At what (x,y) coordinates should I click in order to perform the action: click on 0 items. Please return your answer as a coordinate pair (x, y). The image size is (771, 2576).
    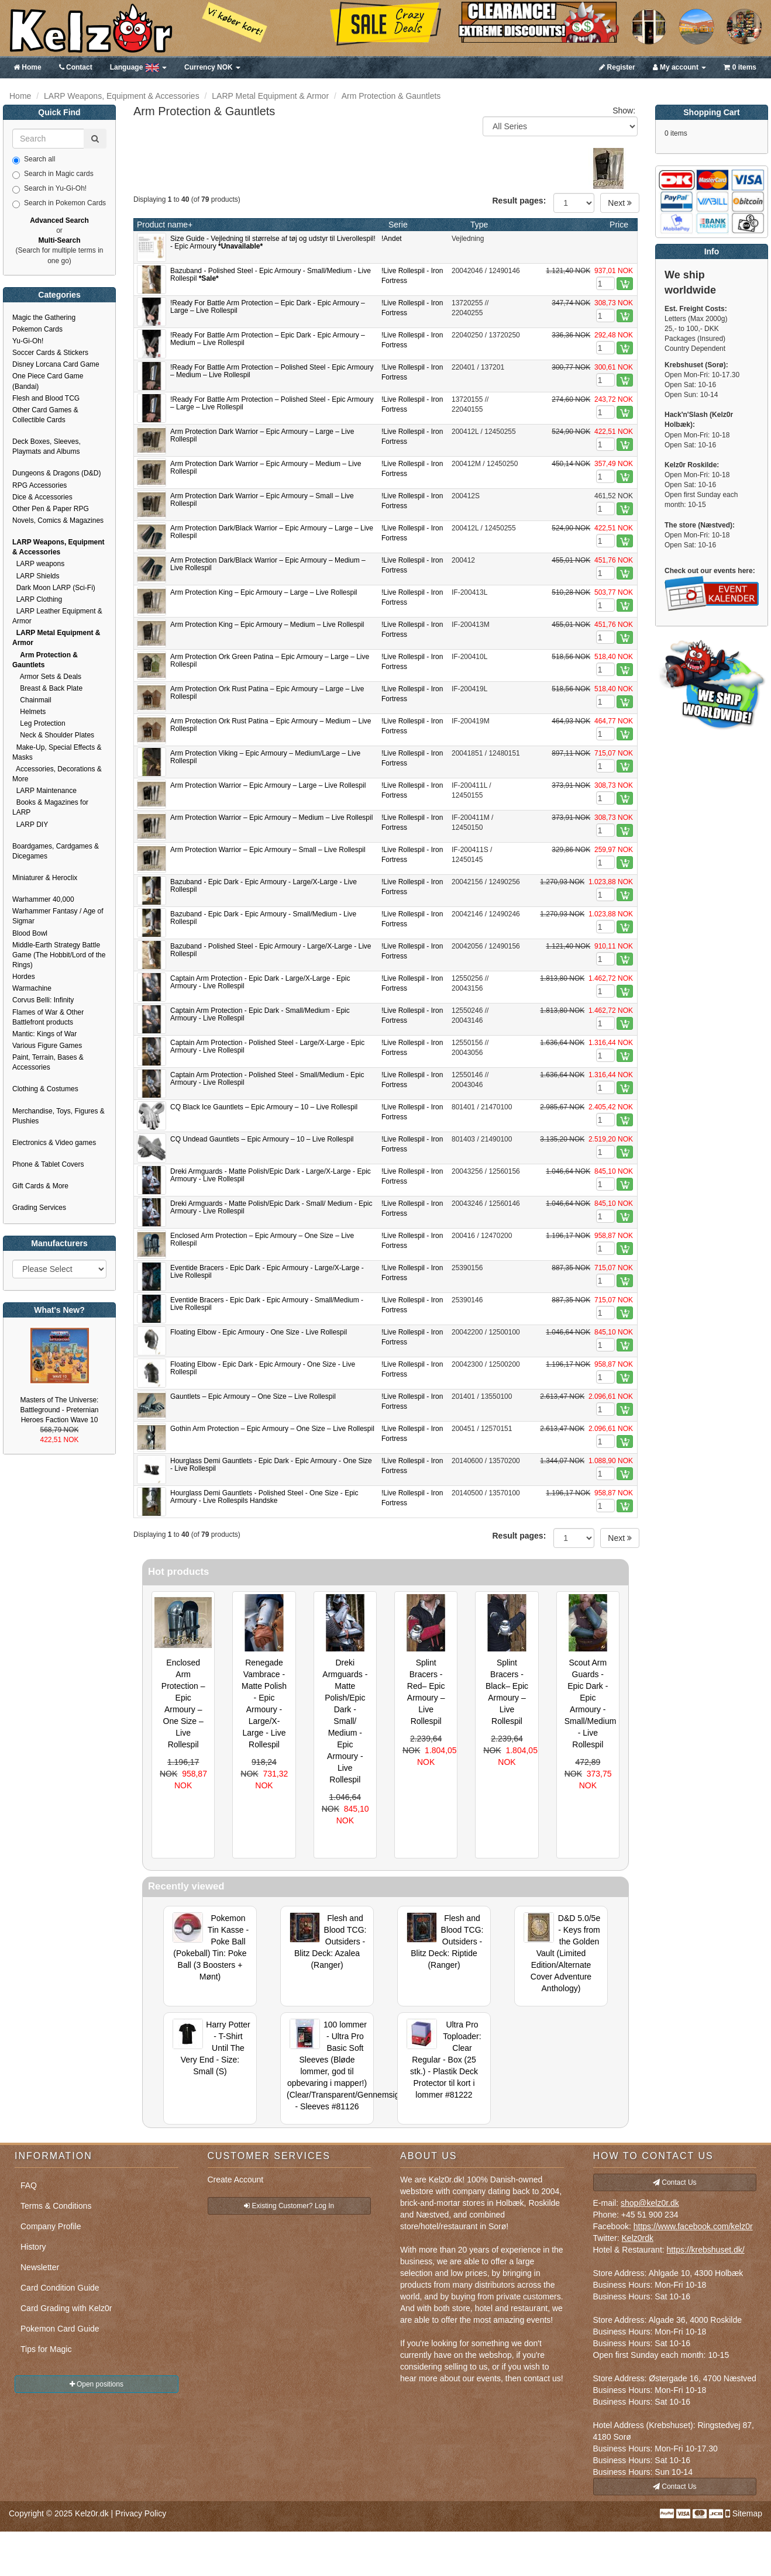
    Looking at the image, I should click on (740, 67).